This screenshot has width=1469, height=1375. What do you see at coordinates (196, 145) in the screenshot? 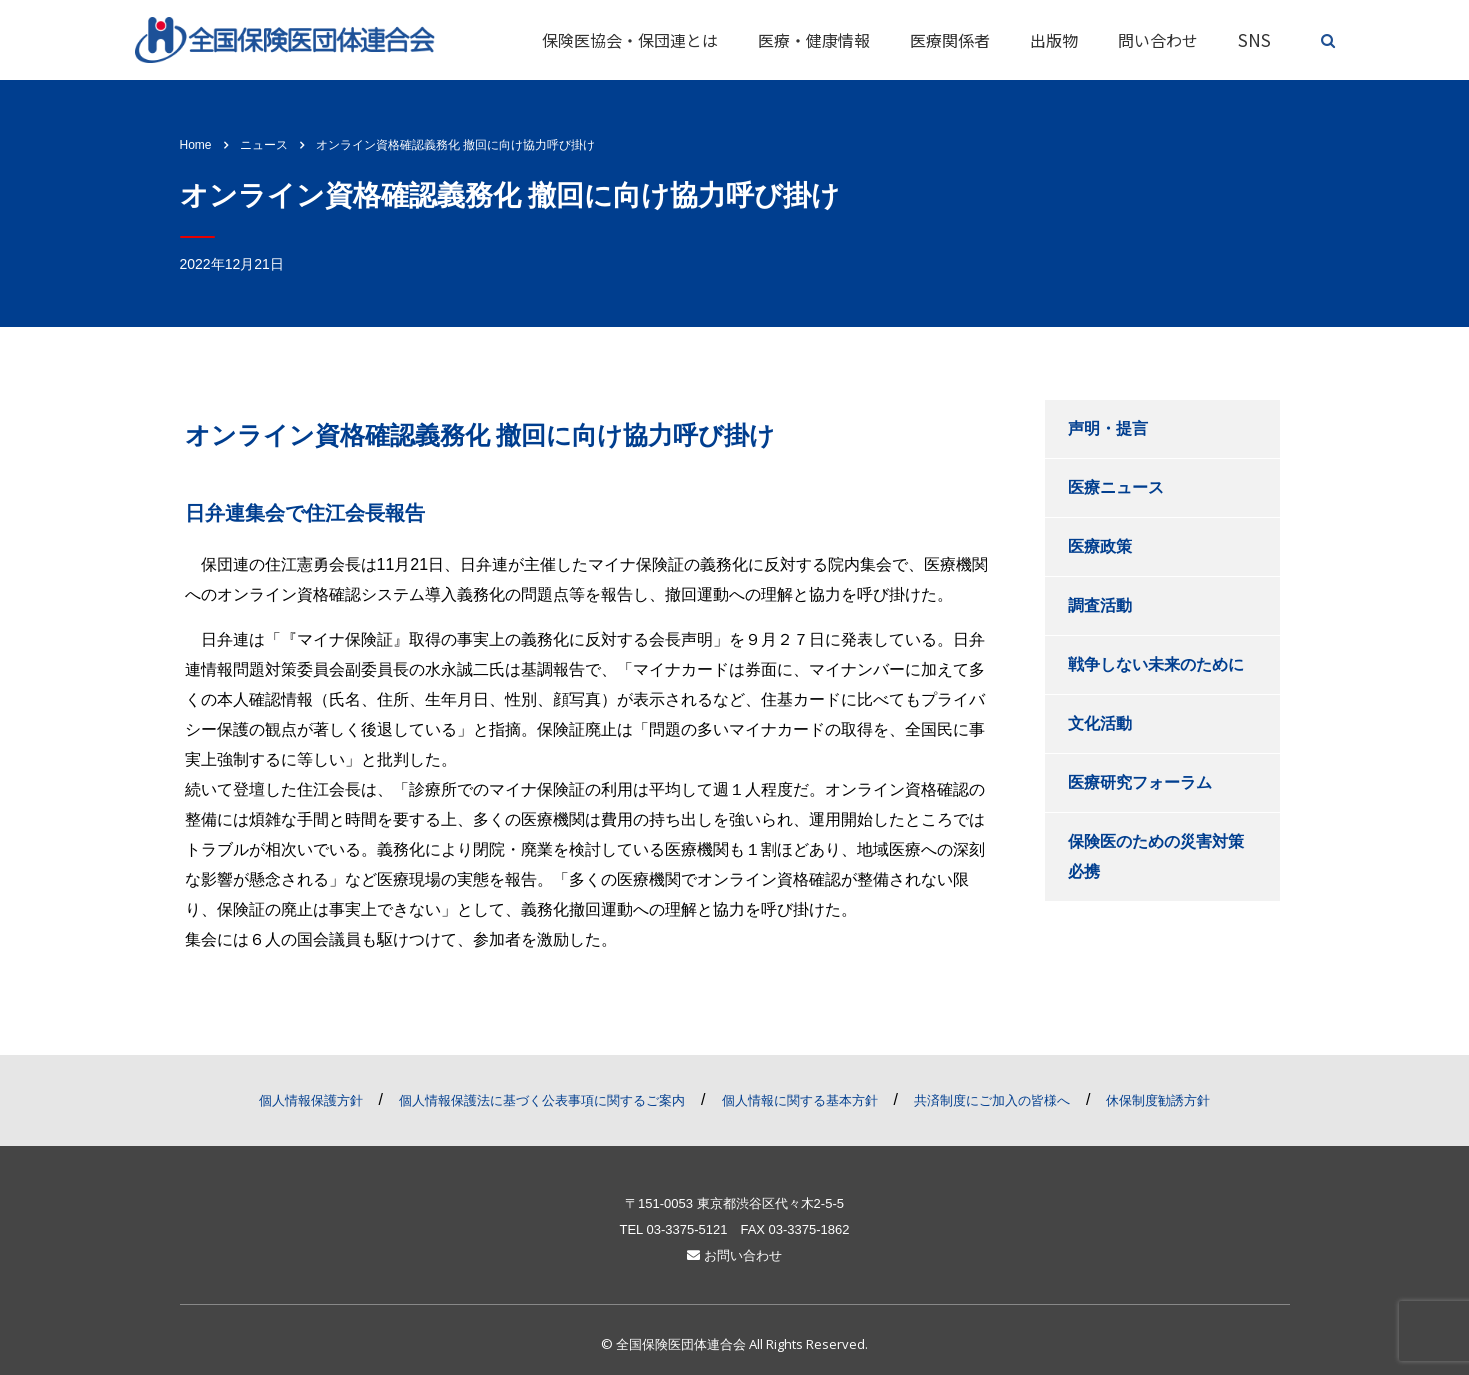
I see `Home` at bounding box center [196, 145].